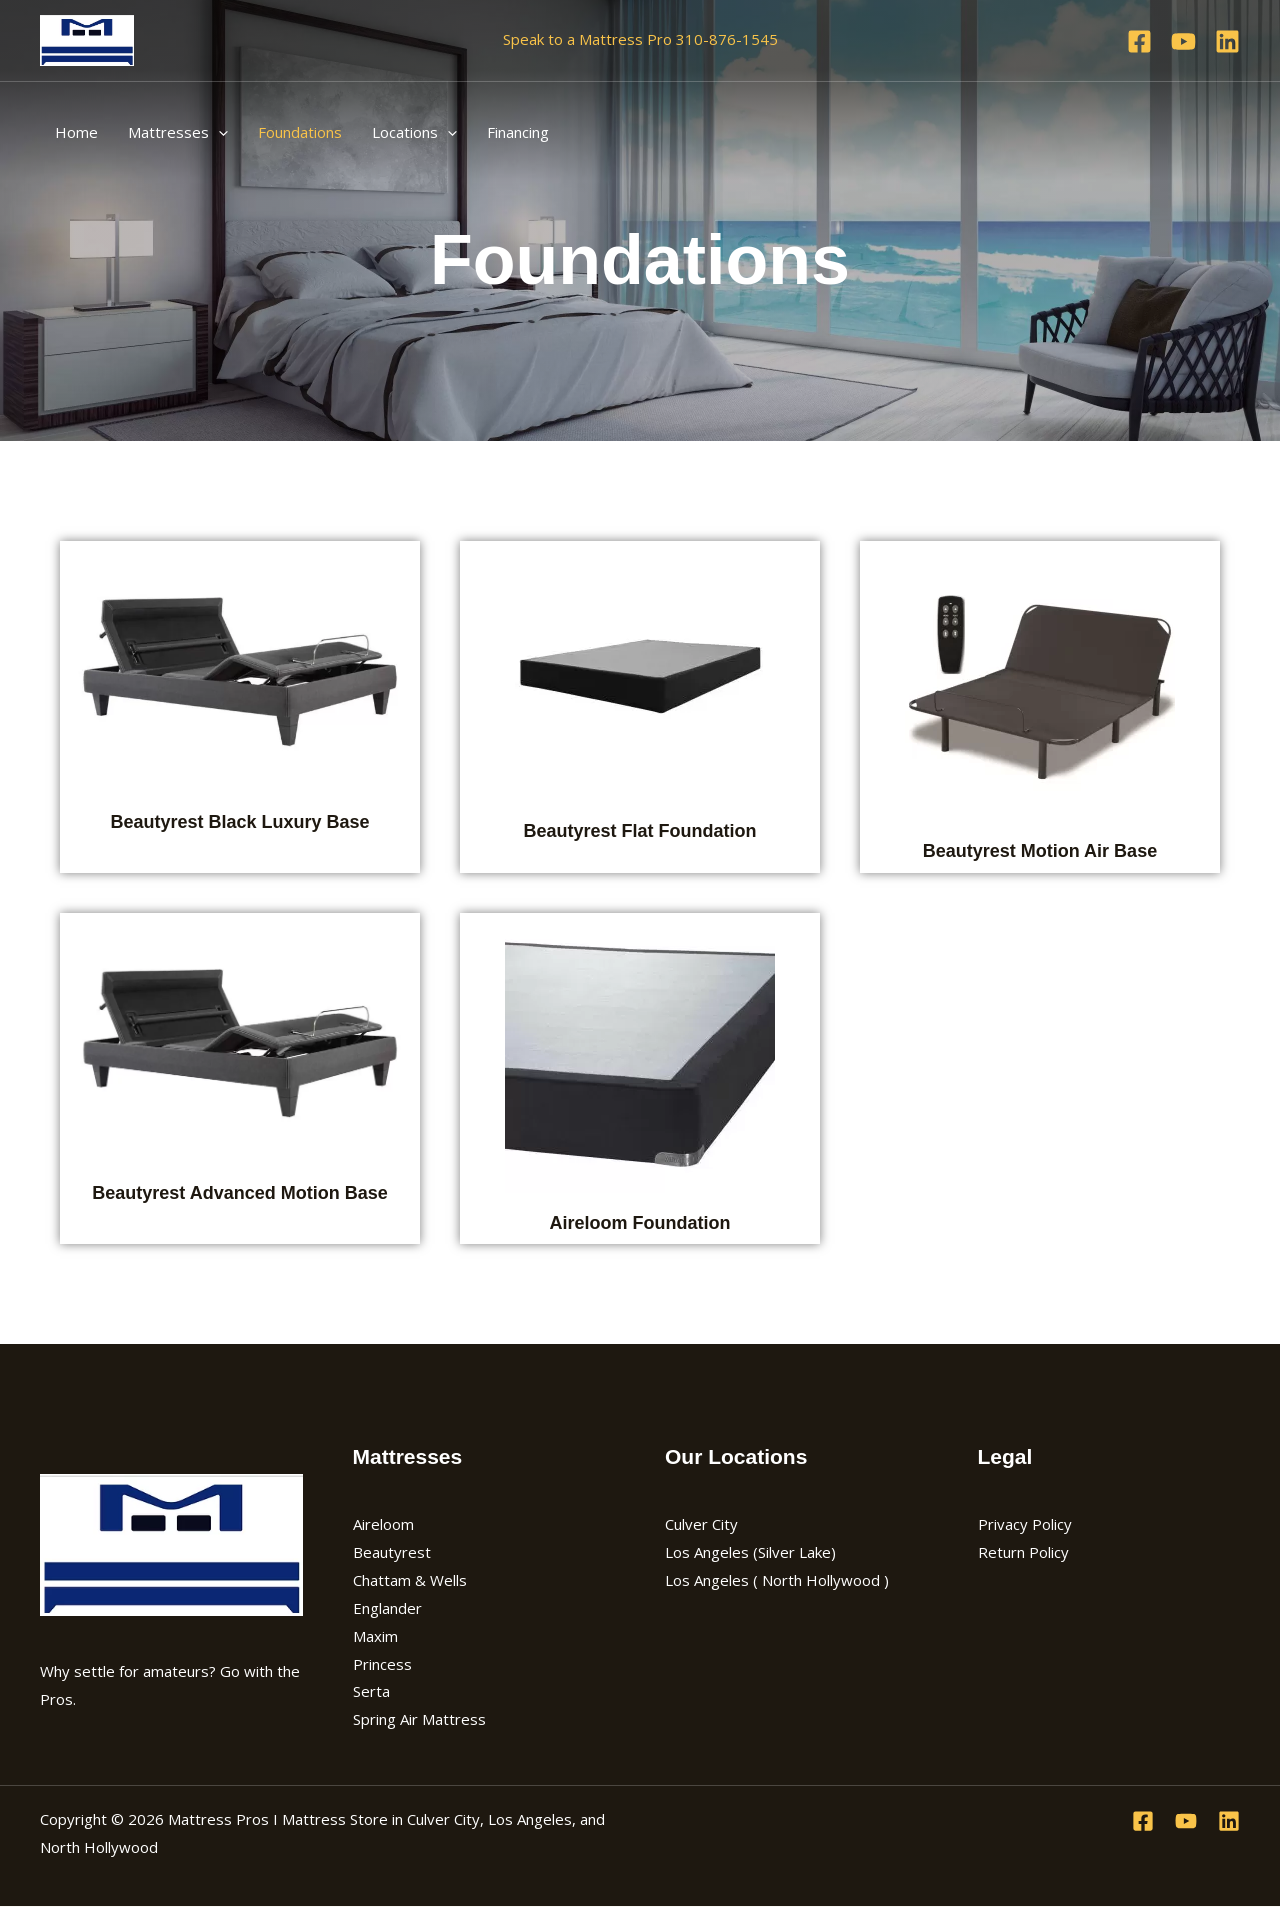 Image resolution: width=1280 pixels, height=1907 pixels. What do you see at coordinates (387, 1608) in the screenshot?
I see `Englander` at bounding box center [387, 1608].